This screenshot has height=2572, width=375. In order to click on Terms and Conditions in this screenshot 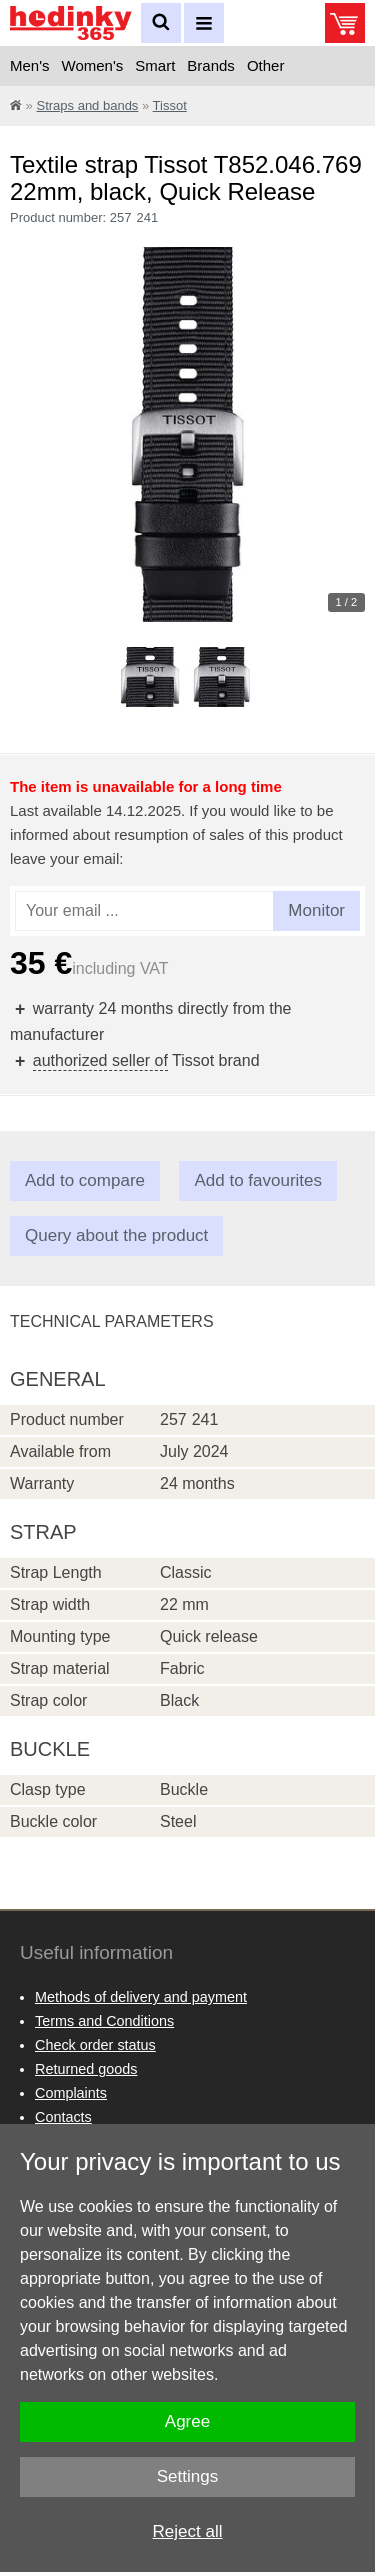, I will do `click(104, 2021)`.